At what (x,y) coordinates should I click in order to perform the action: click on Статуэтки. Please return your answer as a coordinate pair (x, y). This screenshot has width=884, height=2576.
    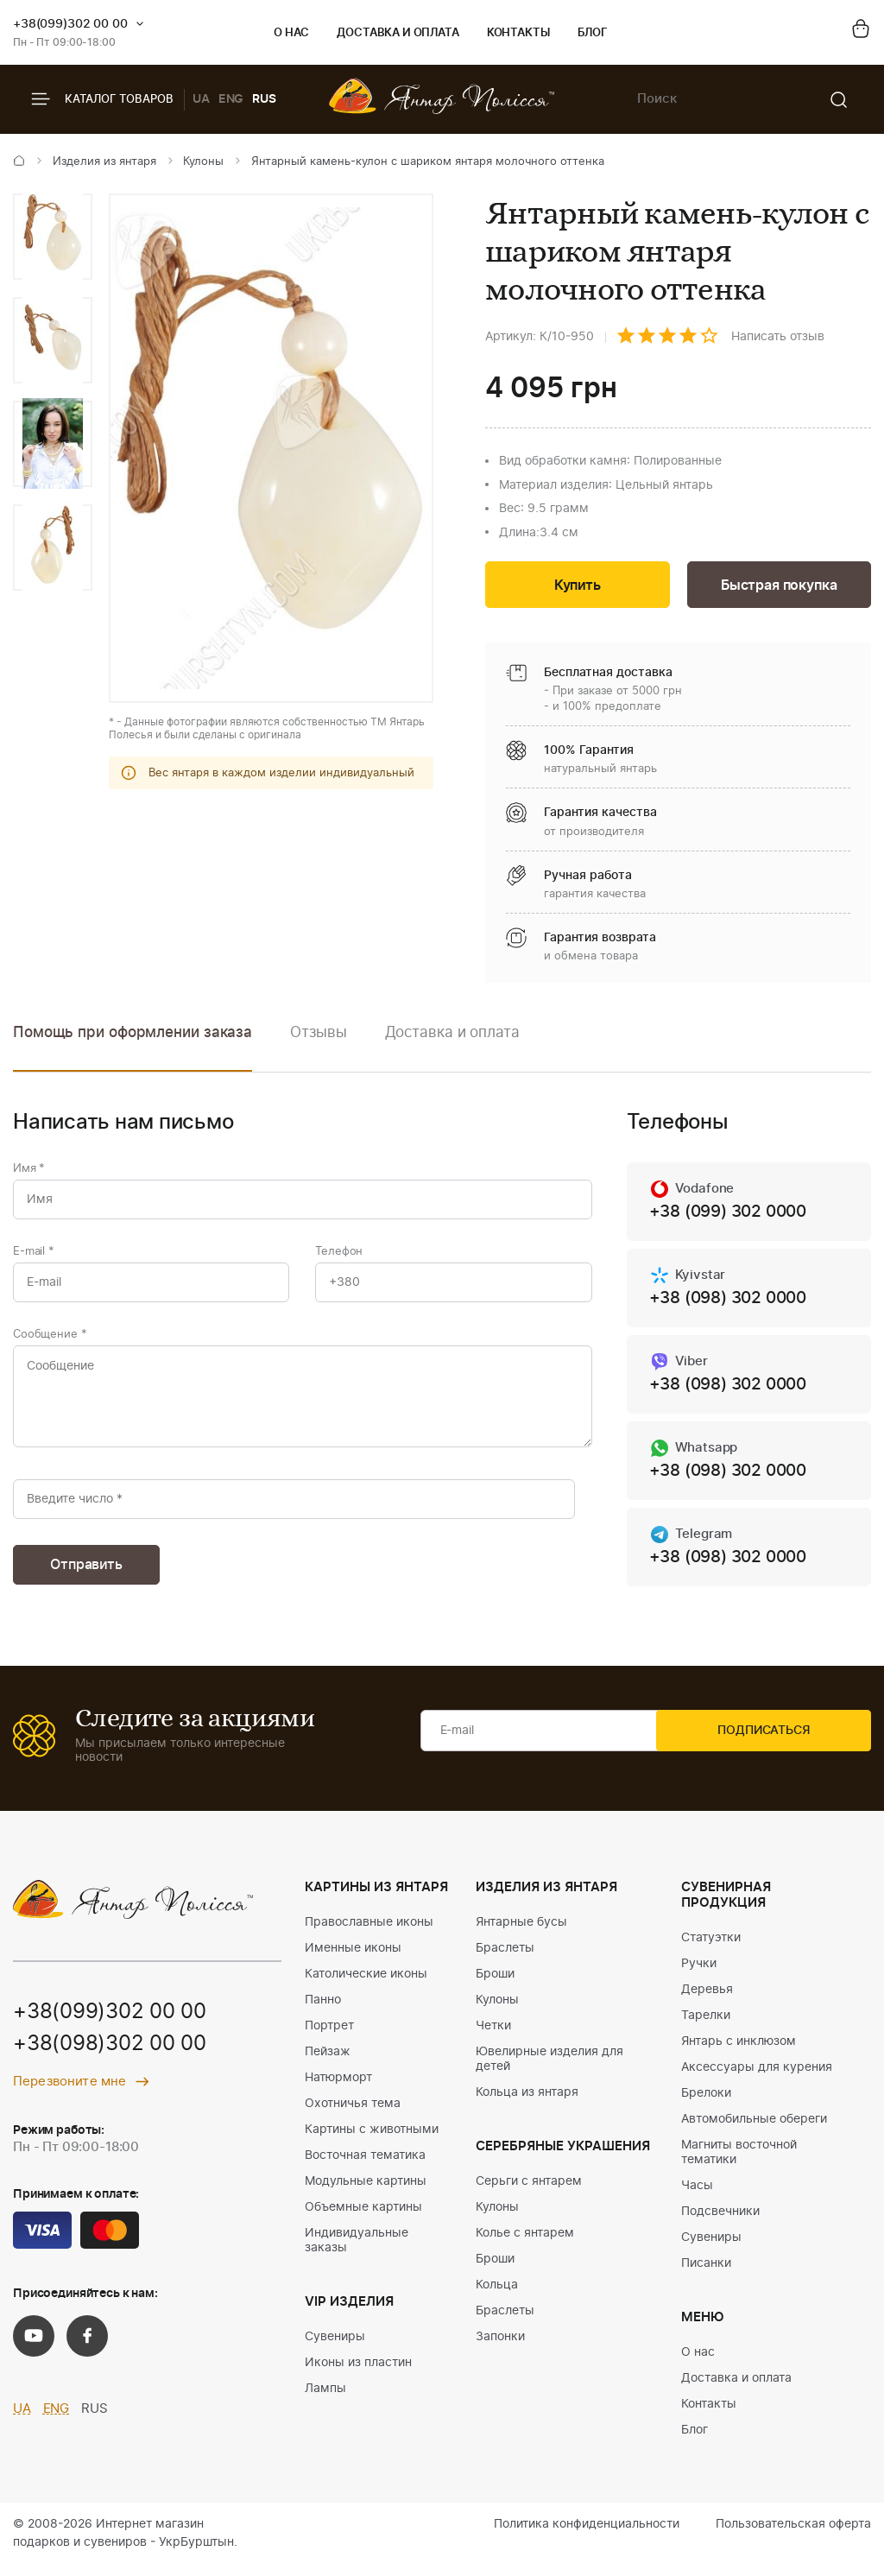
    Looking at the image, I should click on (711, 1949).